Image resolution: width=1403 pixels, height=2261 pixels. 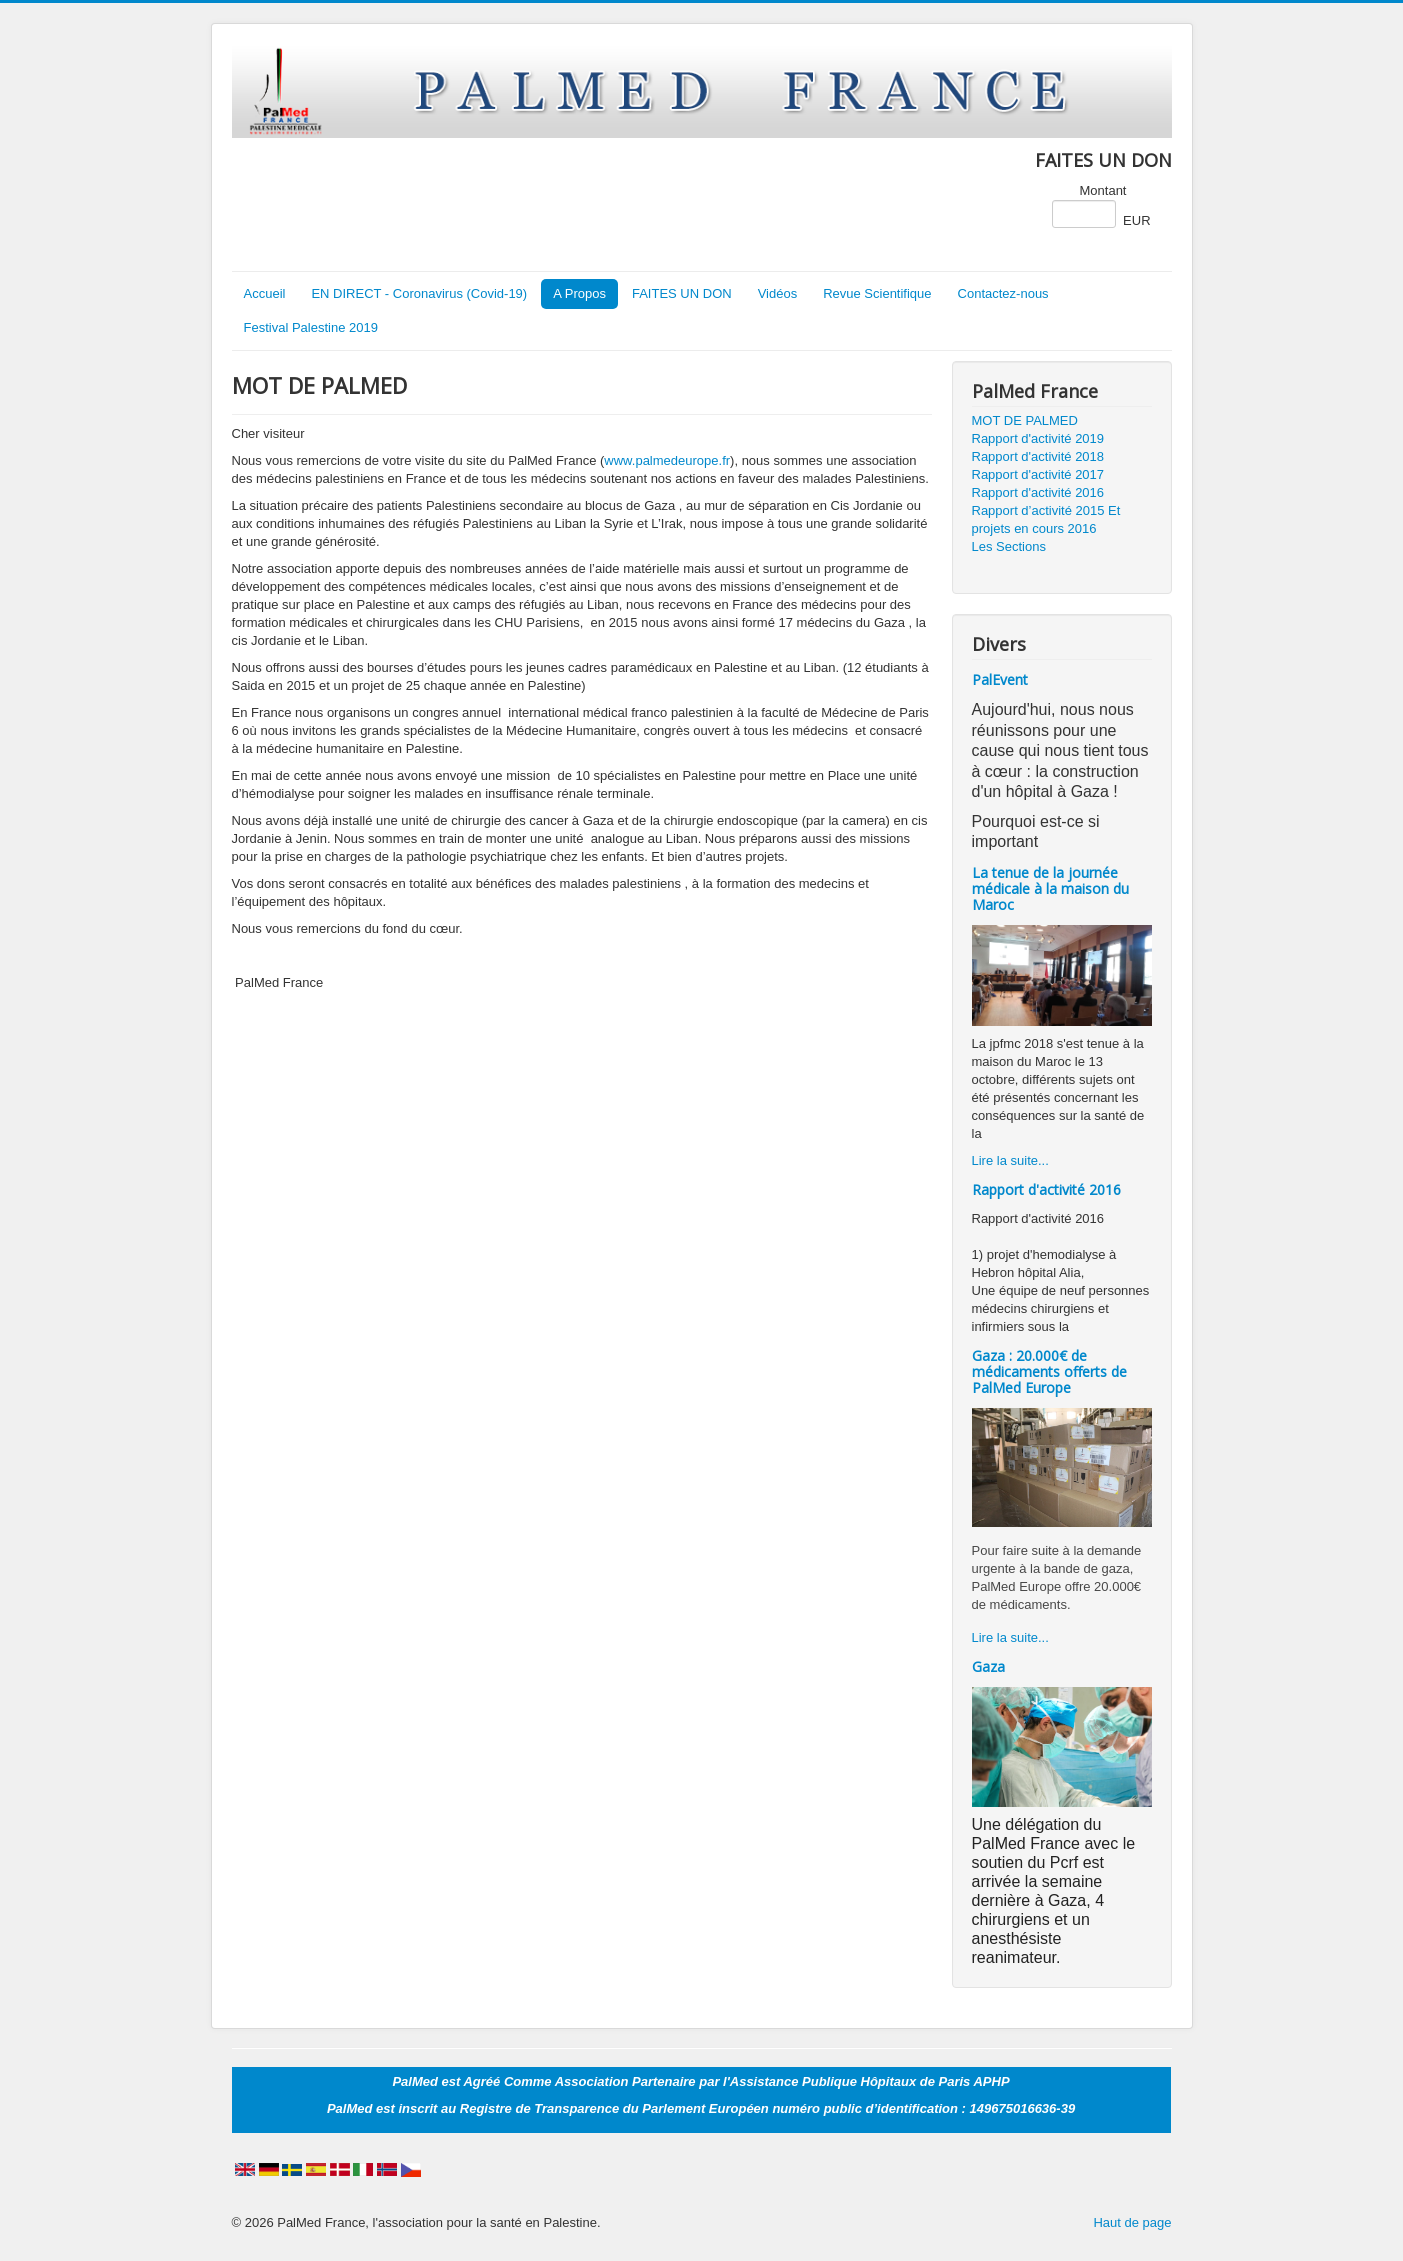 I want to click on Gaza : 20.000€ de médicaments offerts de PalMed Europe, so click(x=1049, y=1371).